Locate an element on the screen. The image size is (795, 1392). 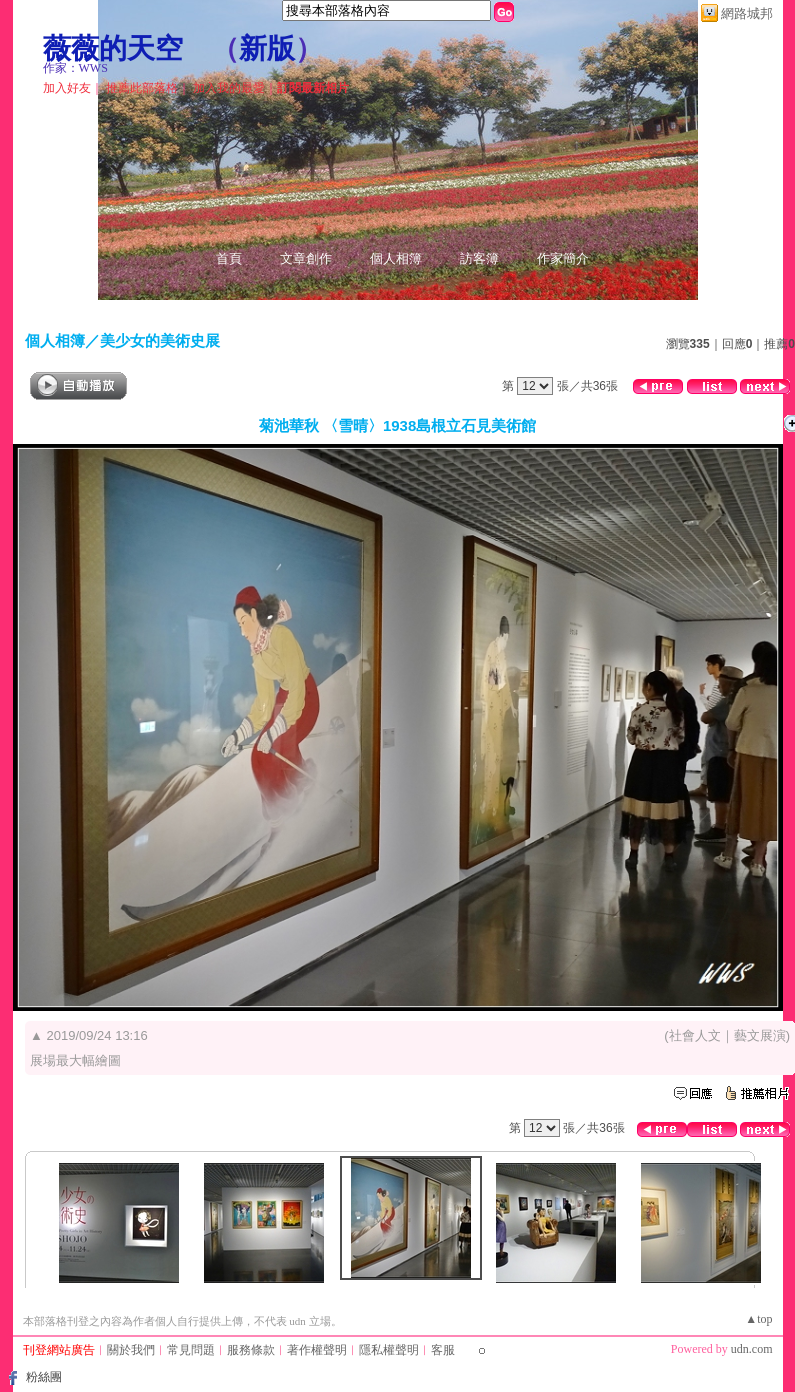
隱私權聲明 is located at coordinates (389, 1350).